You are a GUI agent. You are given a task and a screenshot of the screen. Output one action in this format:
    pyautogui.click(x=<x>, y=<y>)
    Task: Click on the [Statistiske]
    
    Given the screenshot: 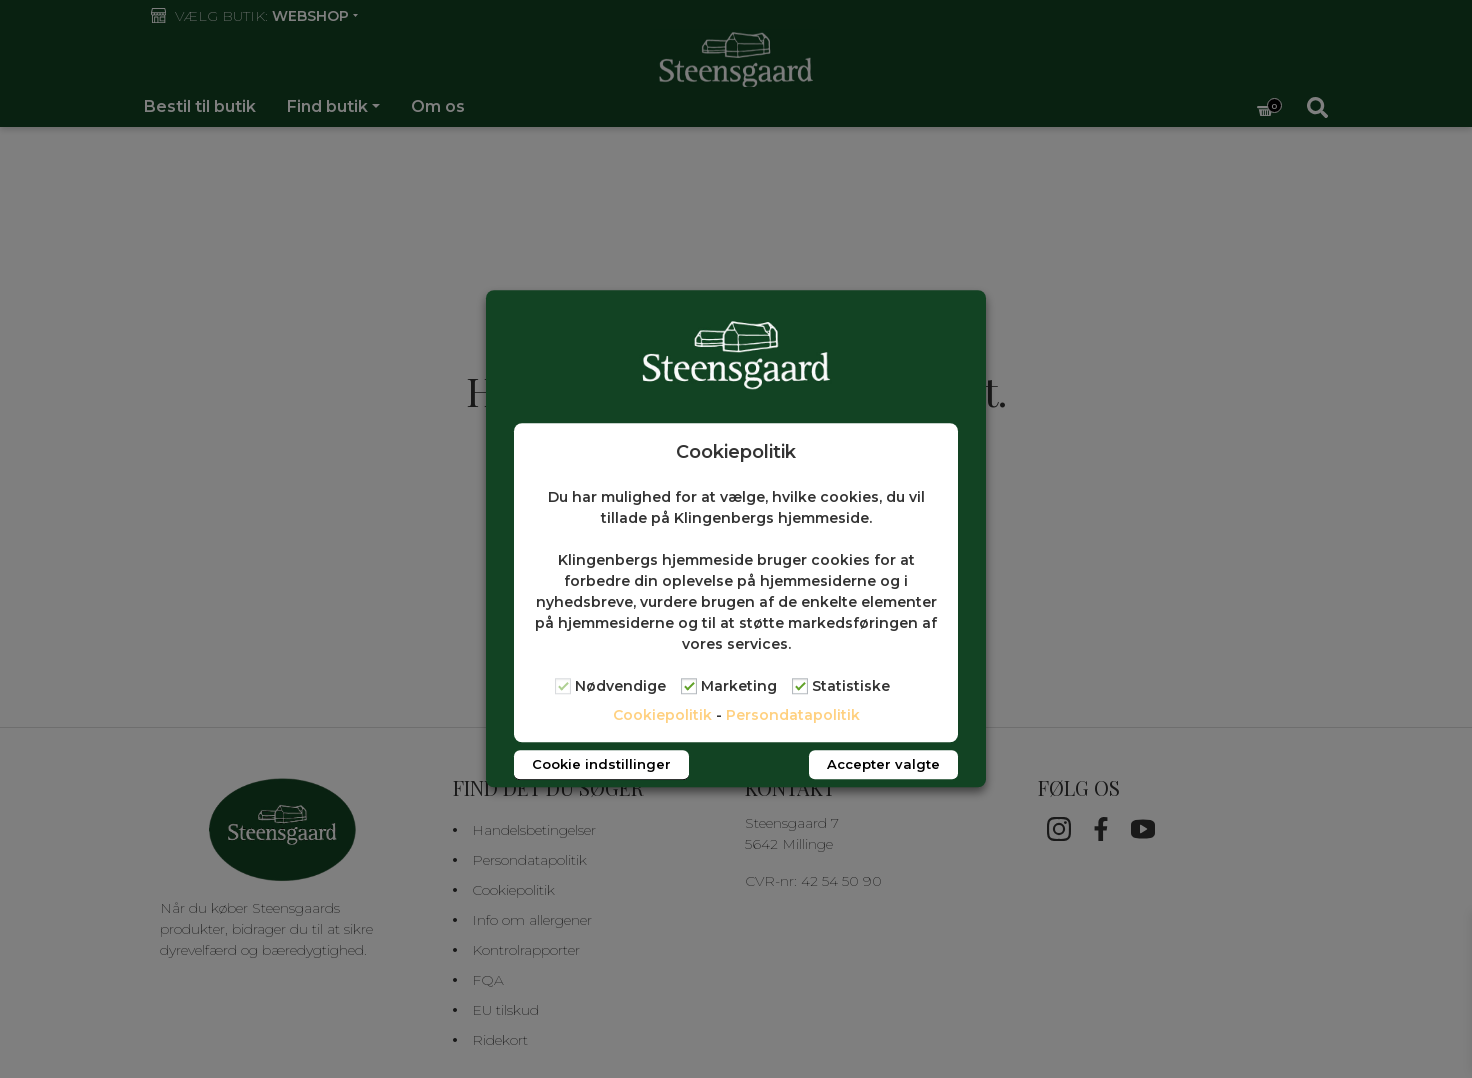 What is the action you would take?
    pyautogui.click(x=800, y=686)
    